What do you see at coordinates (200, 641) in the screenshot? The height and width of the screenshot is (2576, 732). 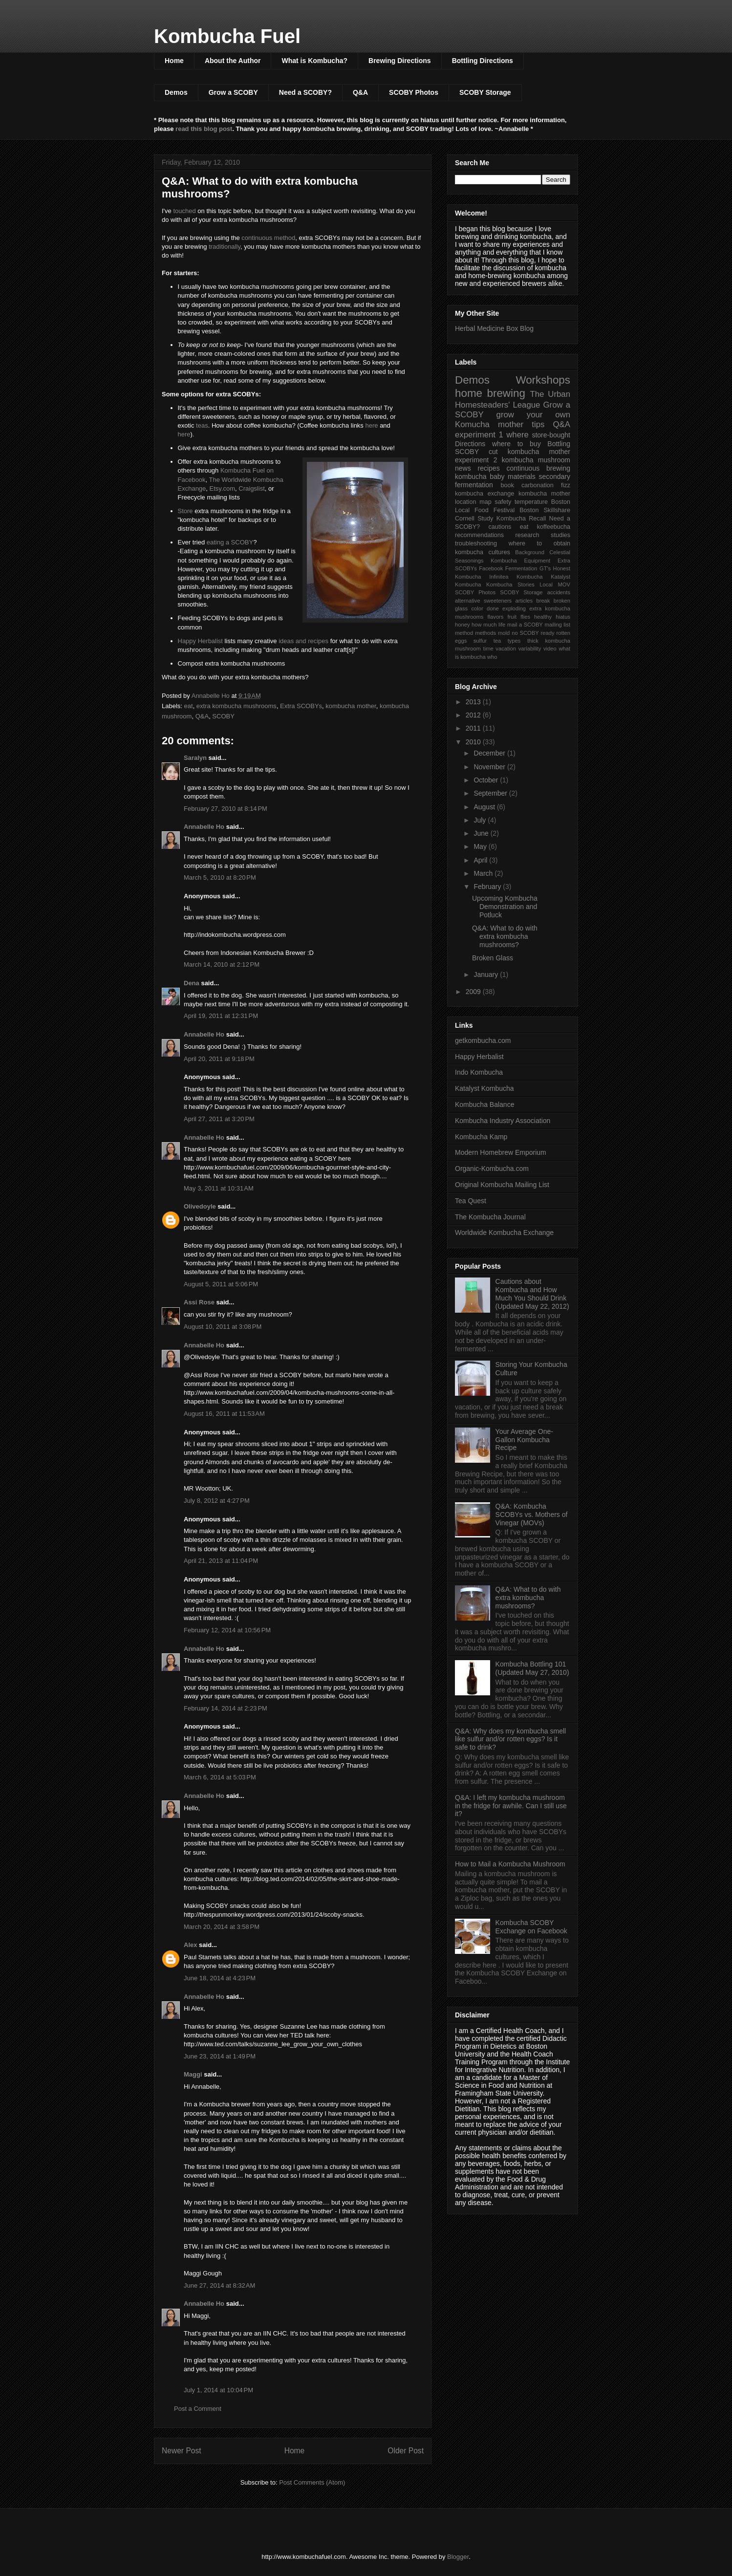 I see `Happy Herbalist` at bounding box center [200, 641].